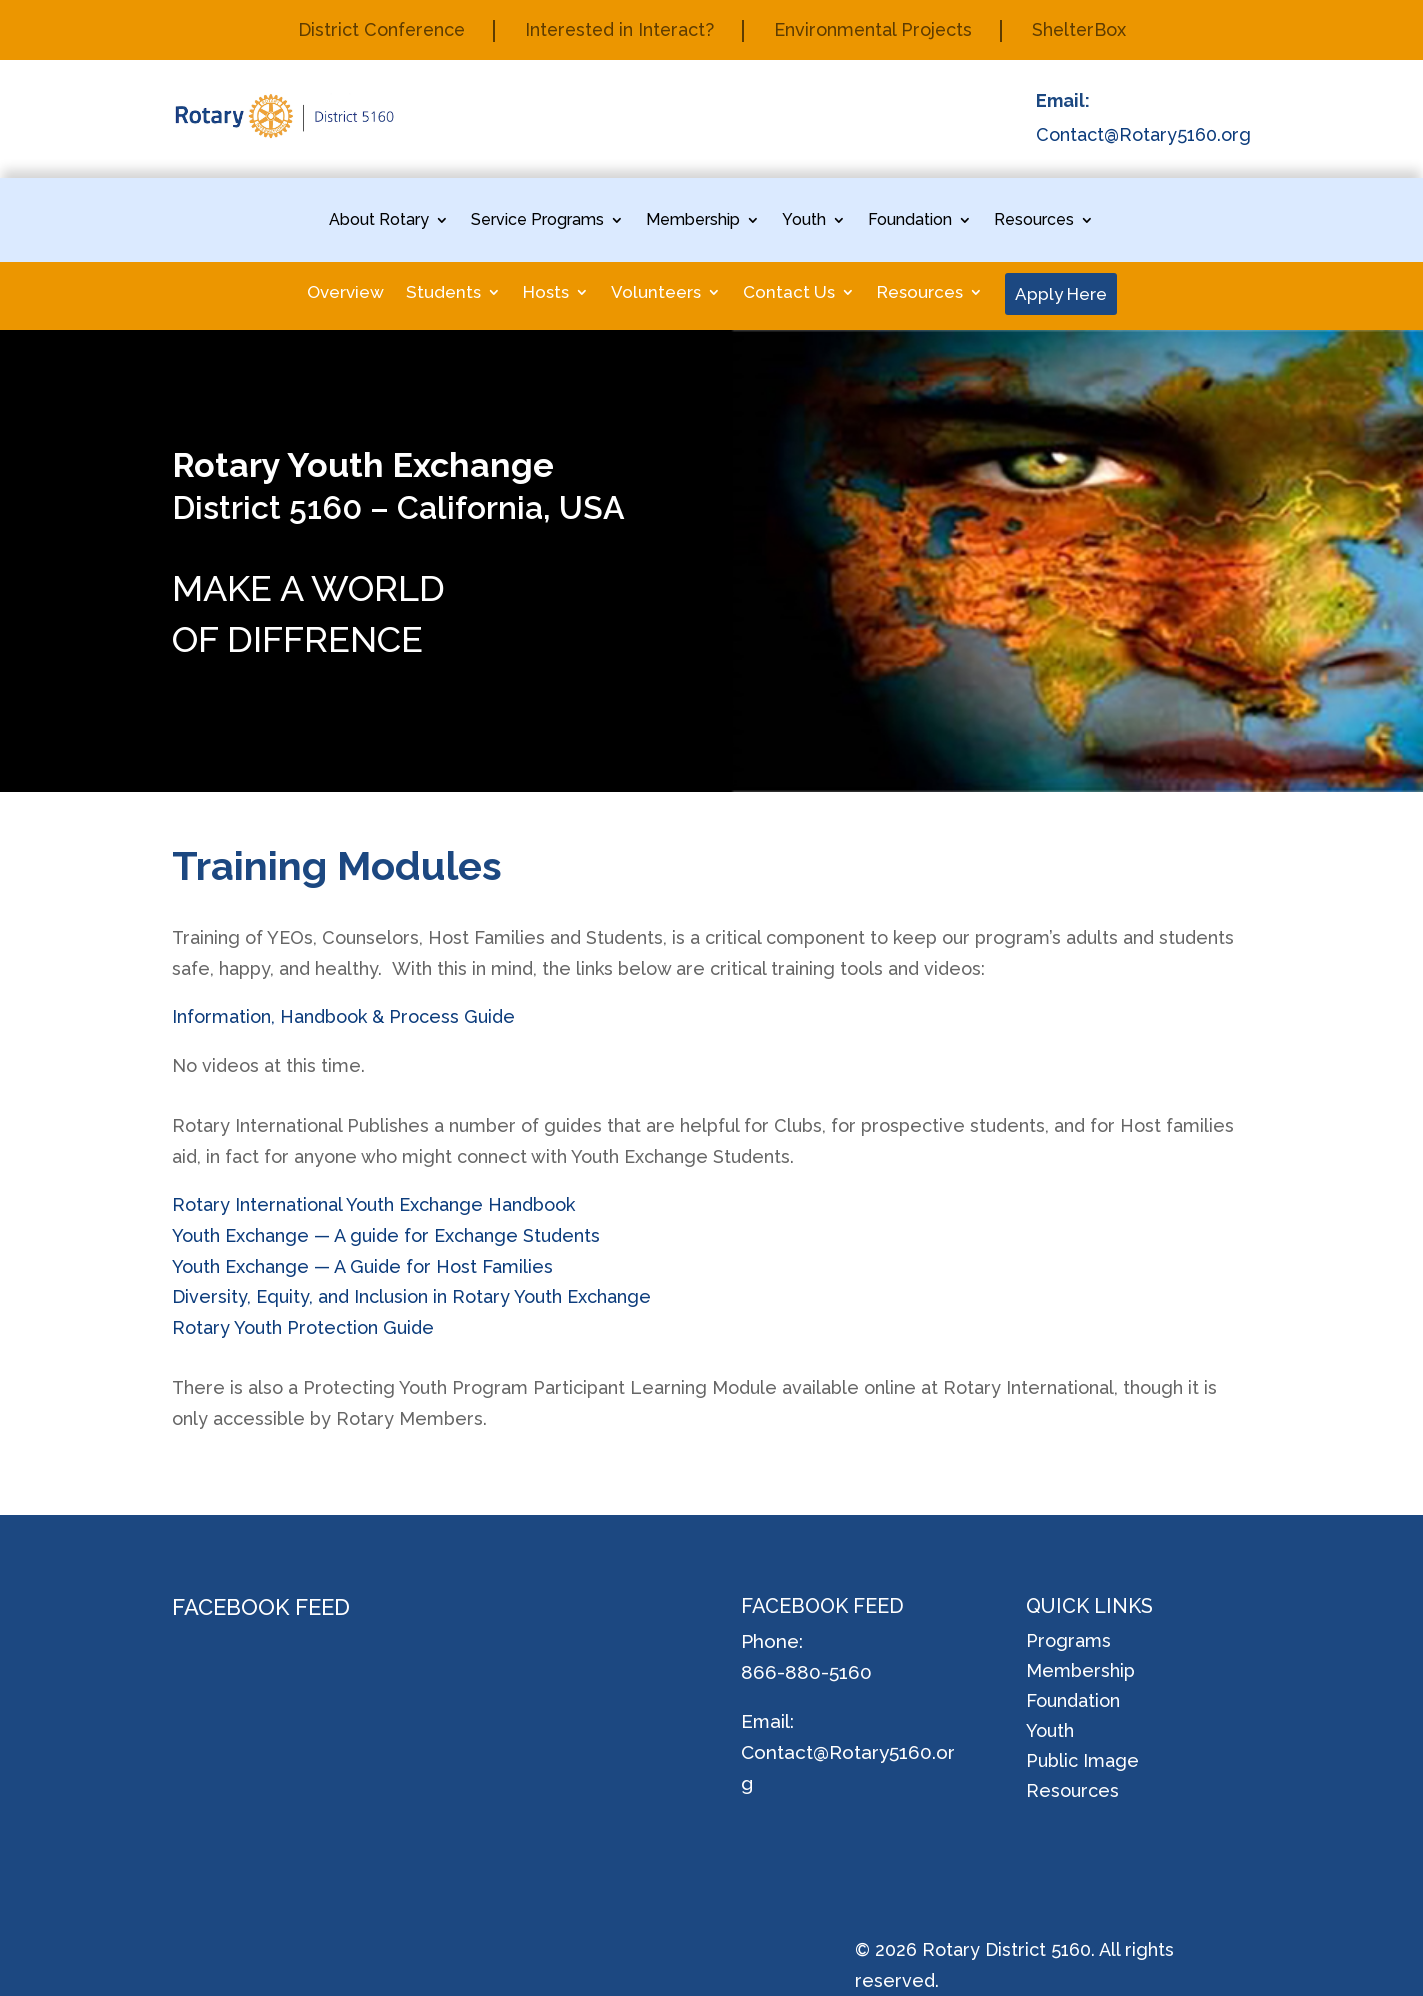 The width and height of the screenshot is (1423, 1996). Describe the element at coordinates (910, 221) in the screenshot. I see `Foundation` at that location.